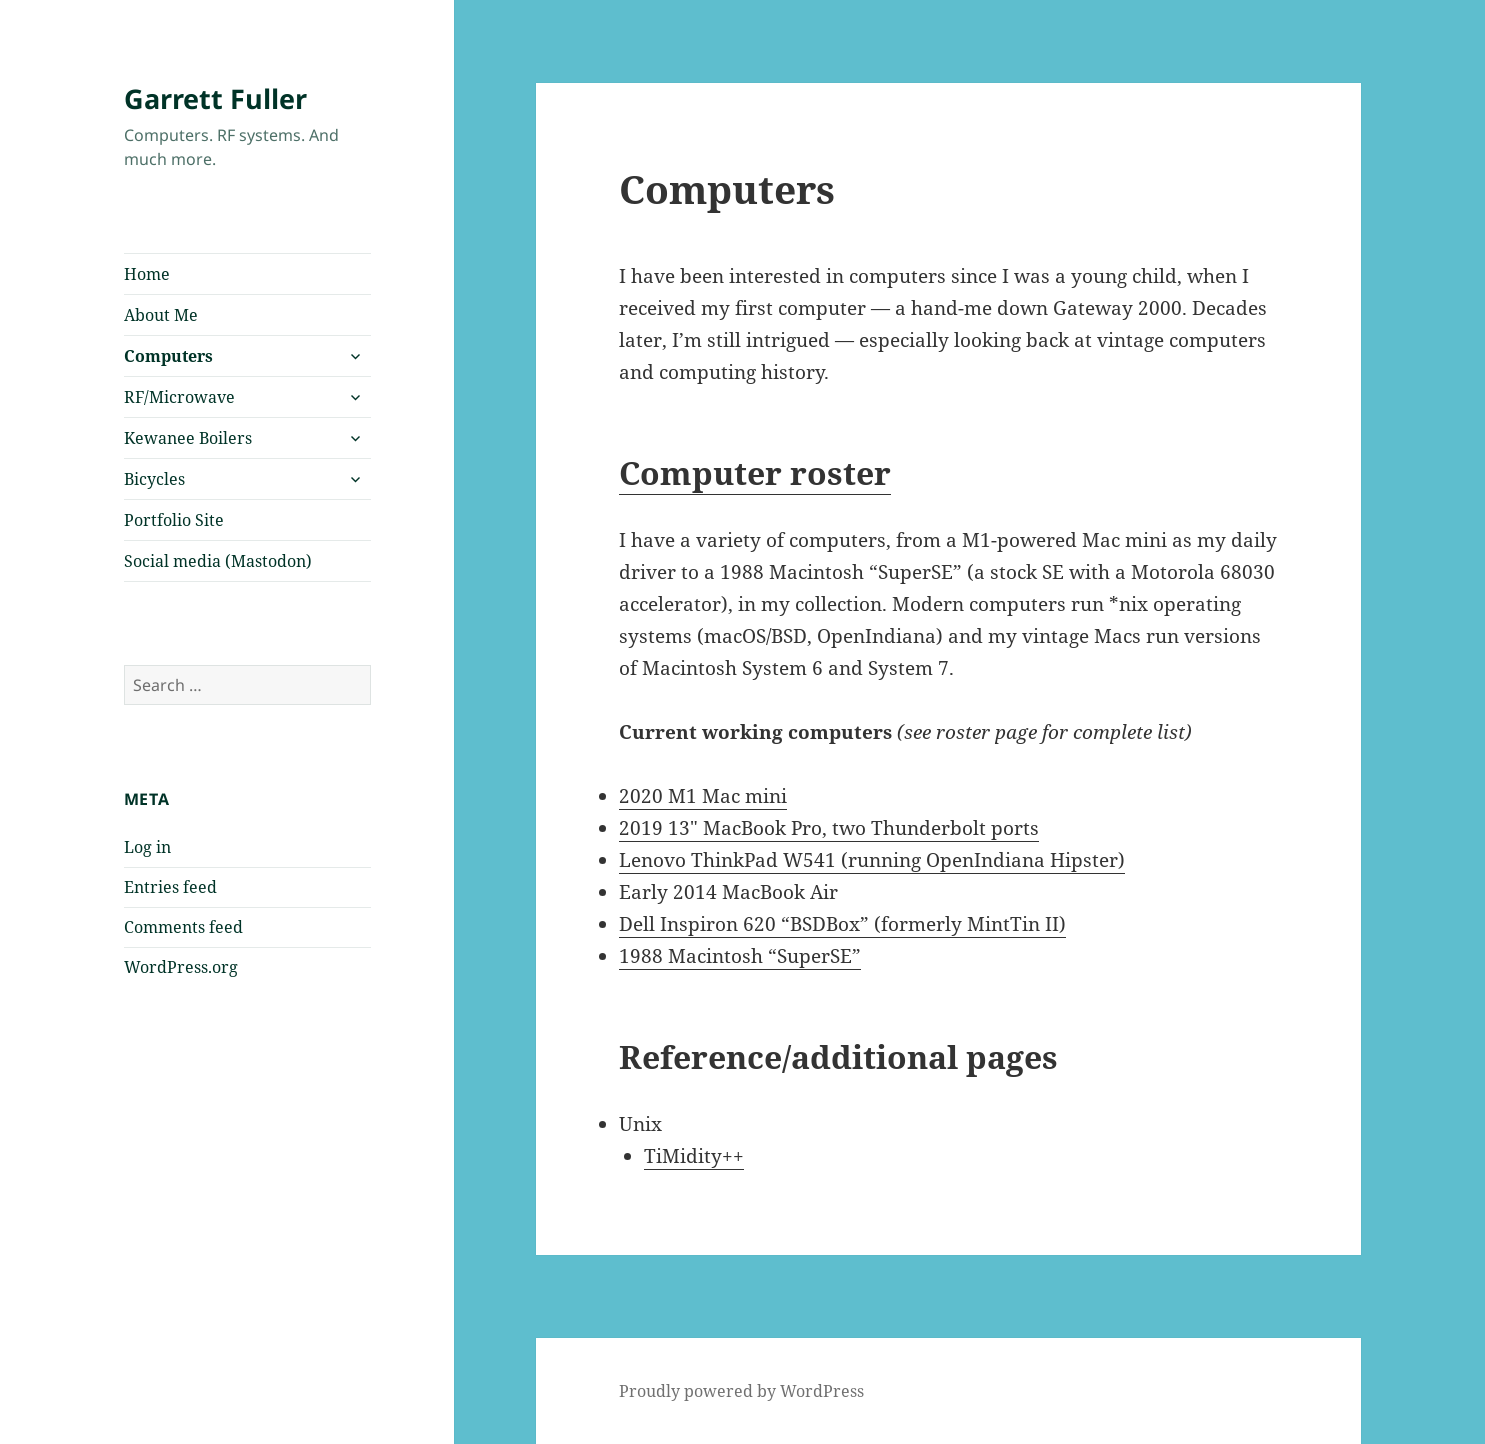 The height and width of the screenshot is (1444, 1485). What do you see at coordinates (181, 967) in the screenshot?
I see `WordPress.org` at bounding box center [181, 967].